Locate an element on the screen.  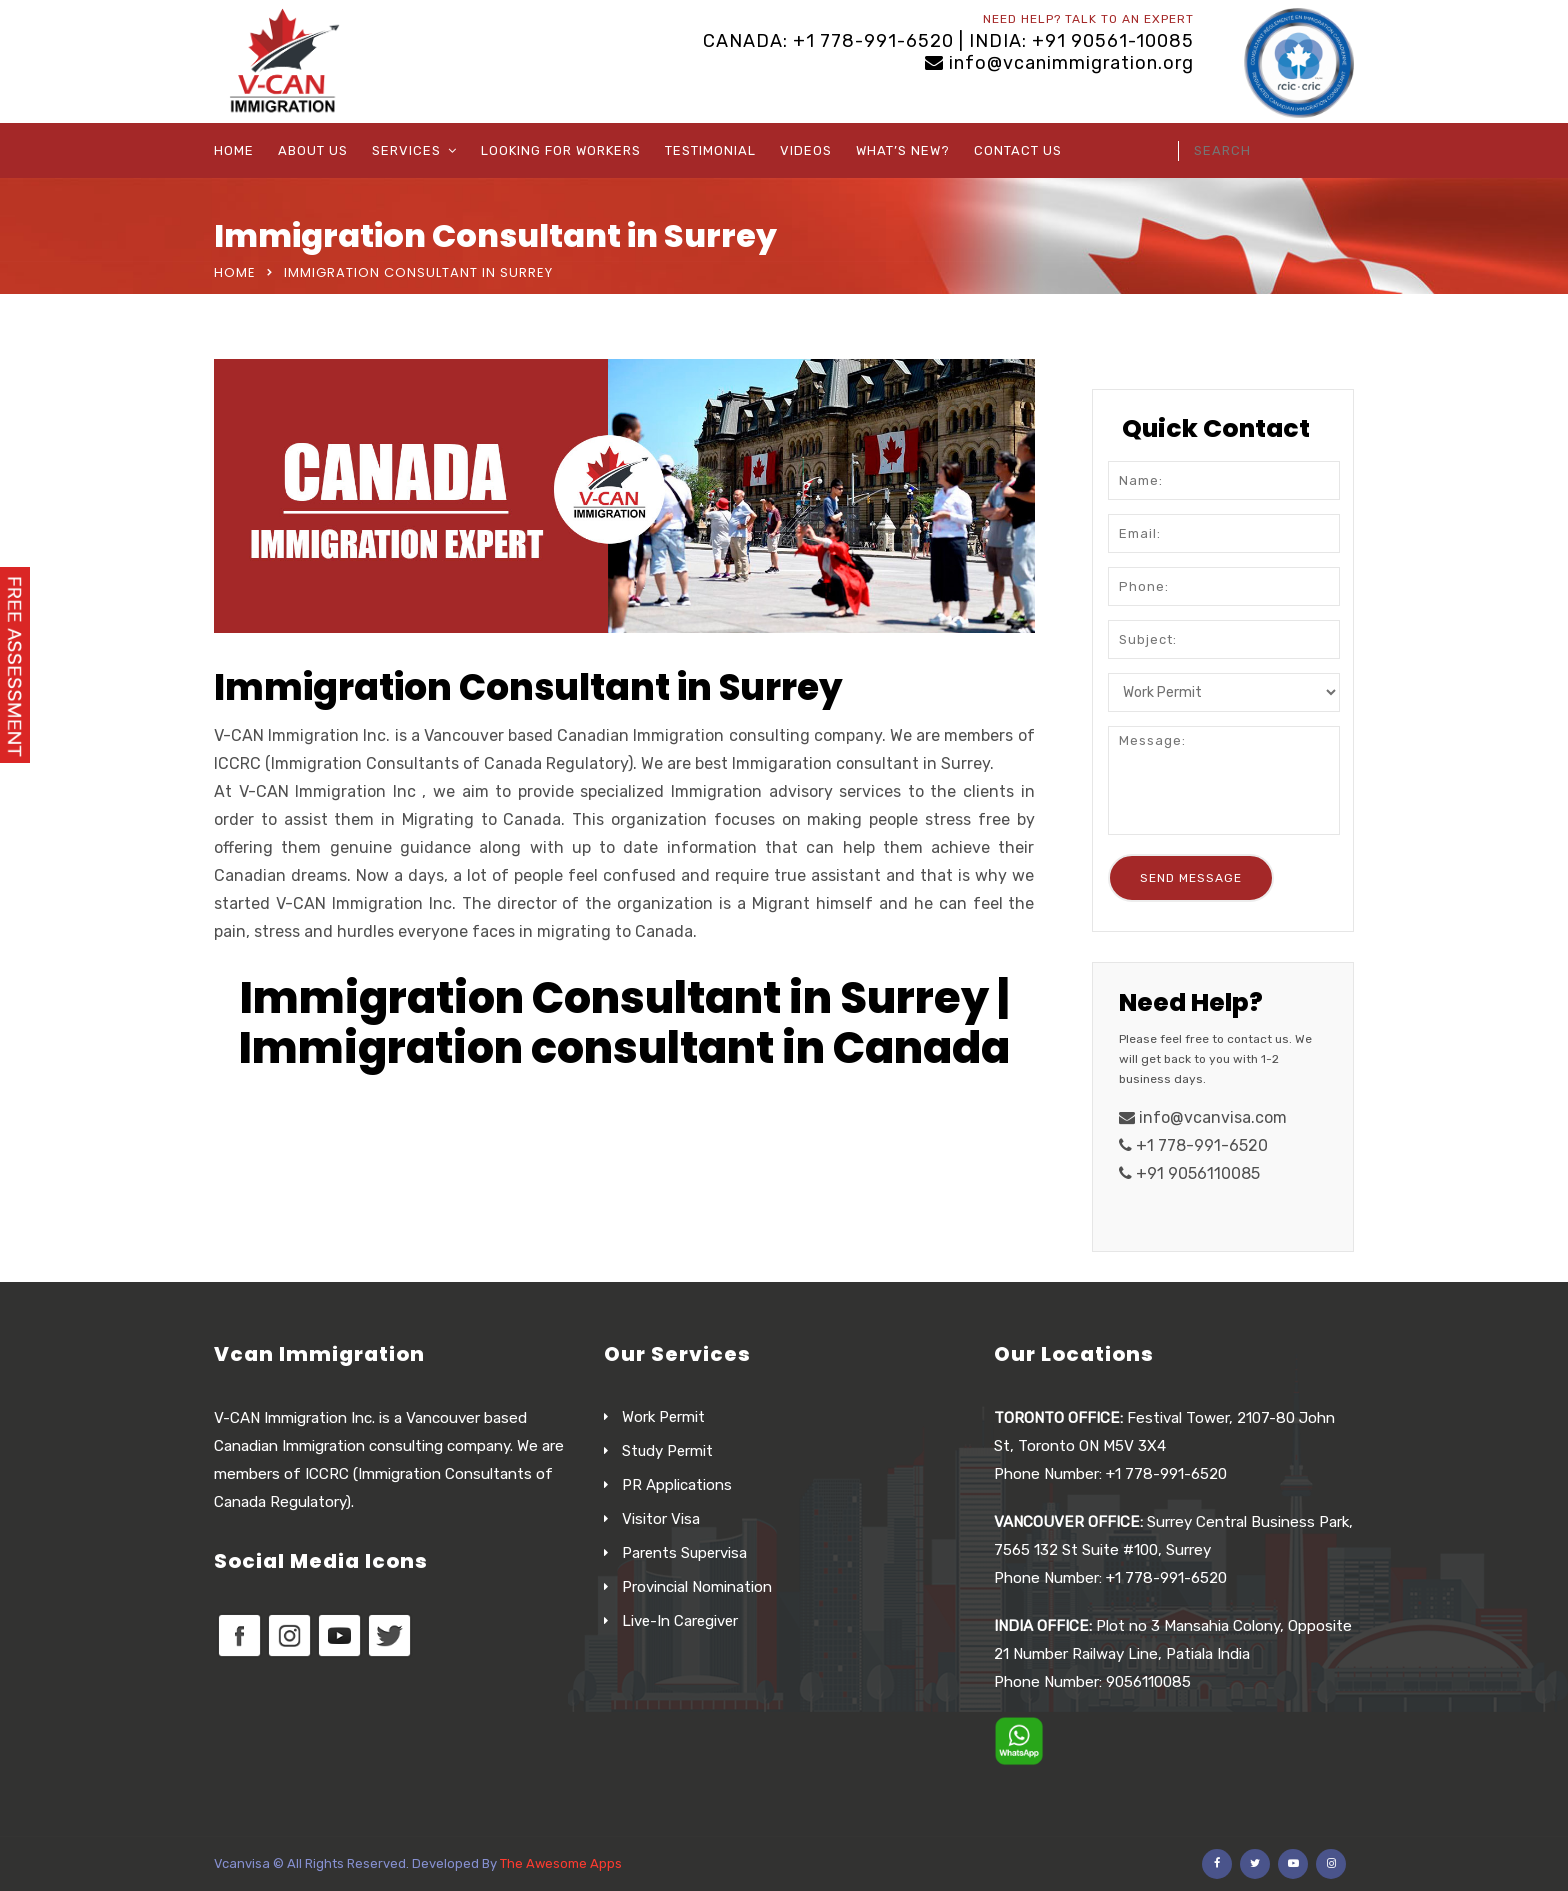
Visitor Visa is located at coordinates (661, 1519).